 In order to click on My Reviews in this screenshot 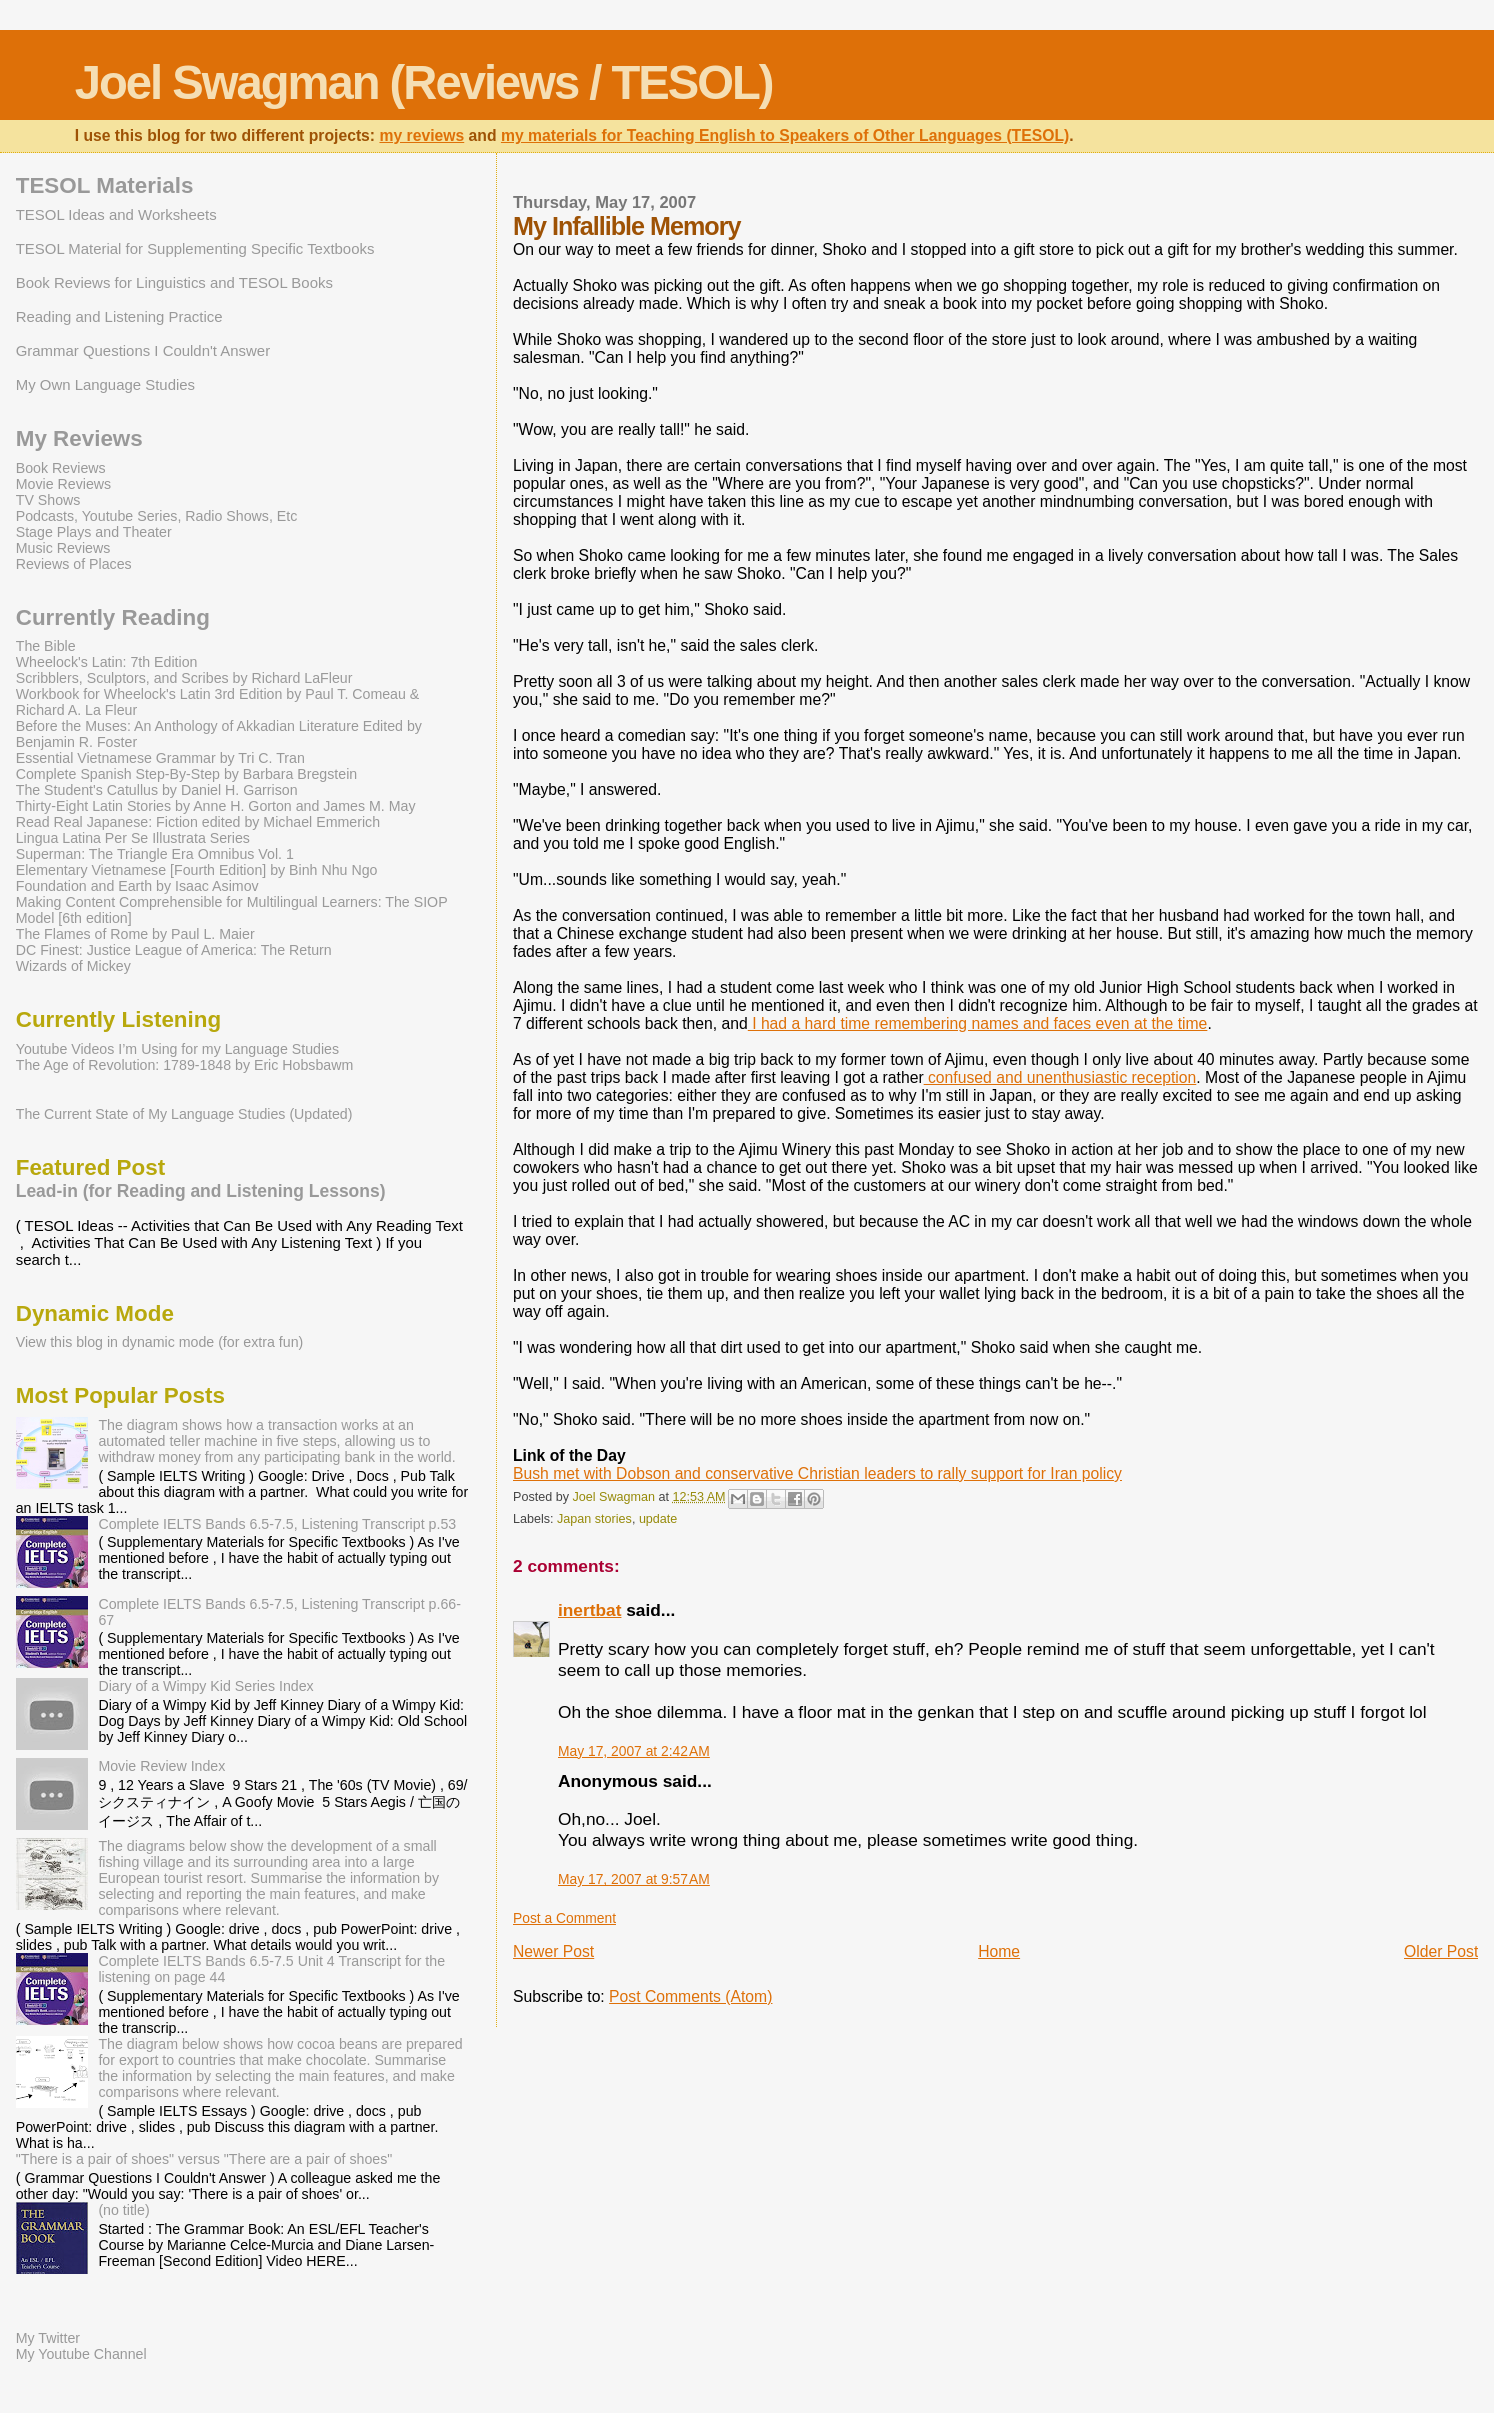, I will do `click(79, 438)`.